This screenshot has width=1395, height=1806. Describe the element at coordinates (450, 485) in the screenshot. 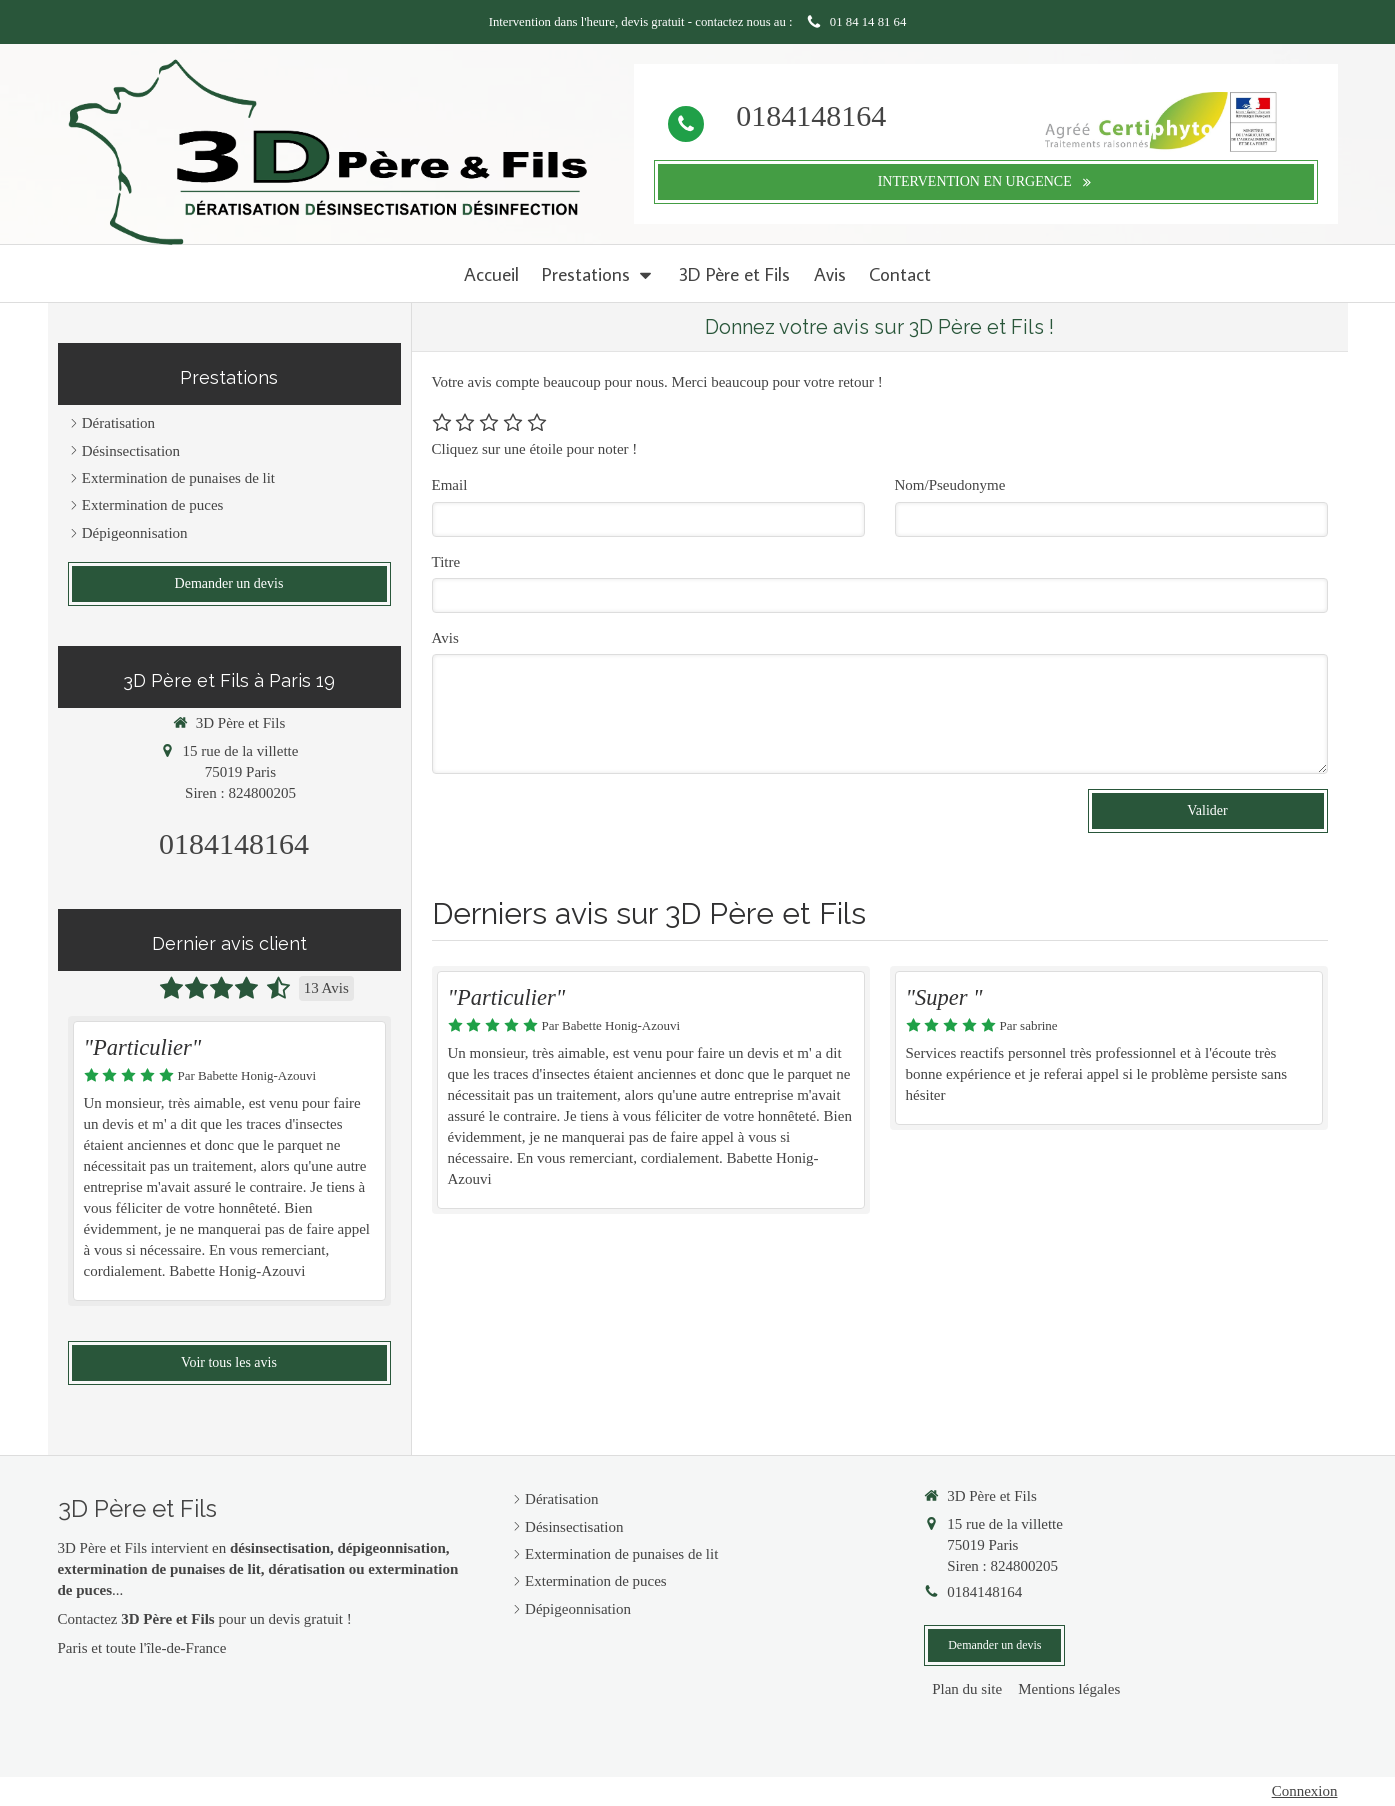

I see `Email` at that location.